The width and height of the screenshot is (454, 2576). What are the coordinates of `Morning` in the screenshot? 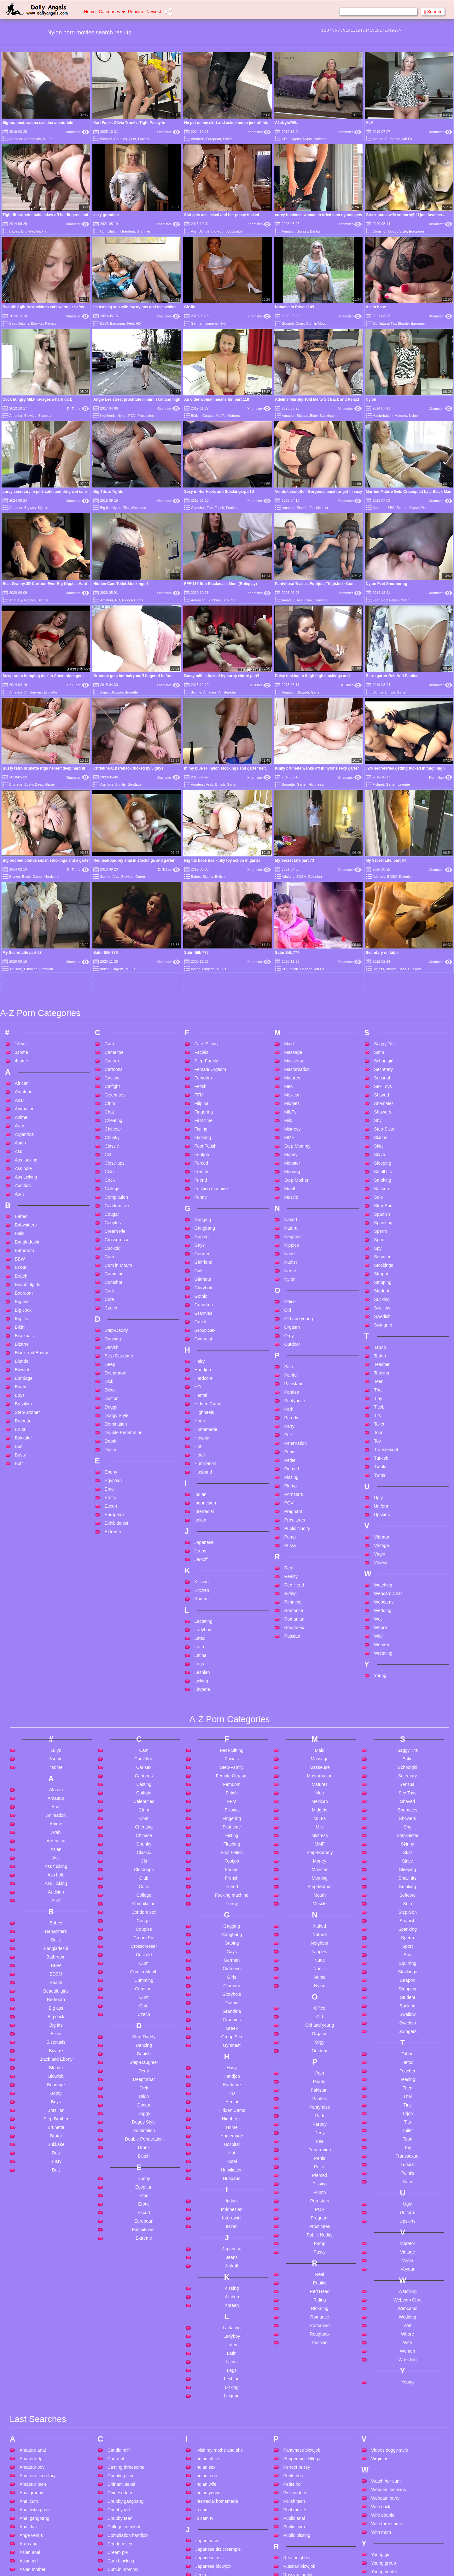 It's located at (292, 991).